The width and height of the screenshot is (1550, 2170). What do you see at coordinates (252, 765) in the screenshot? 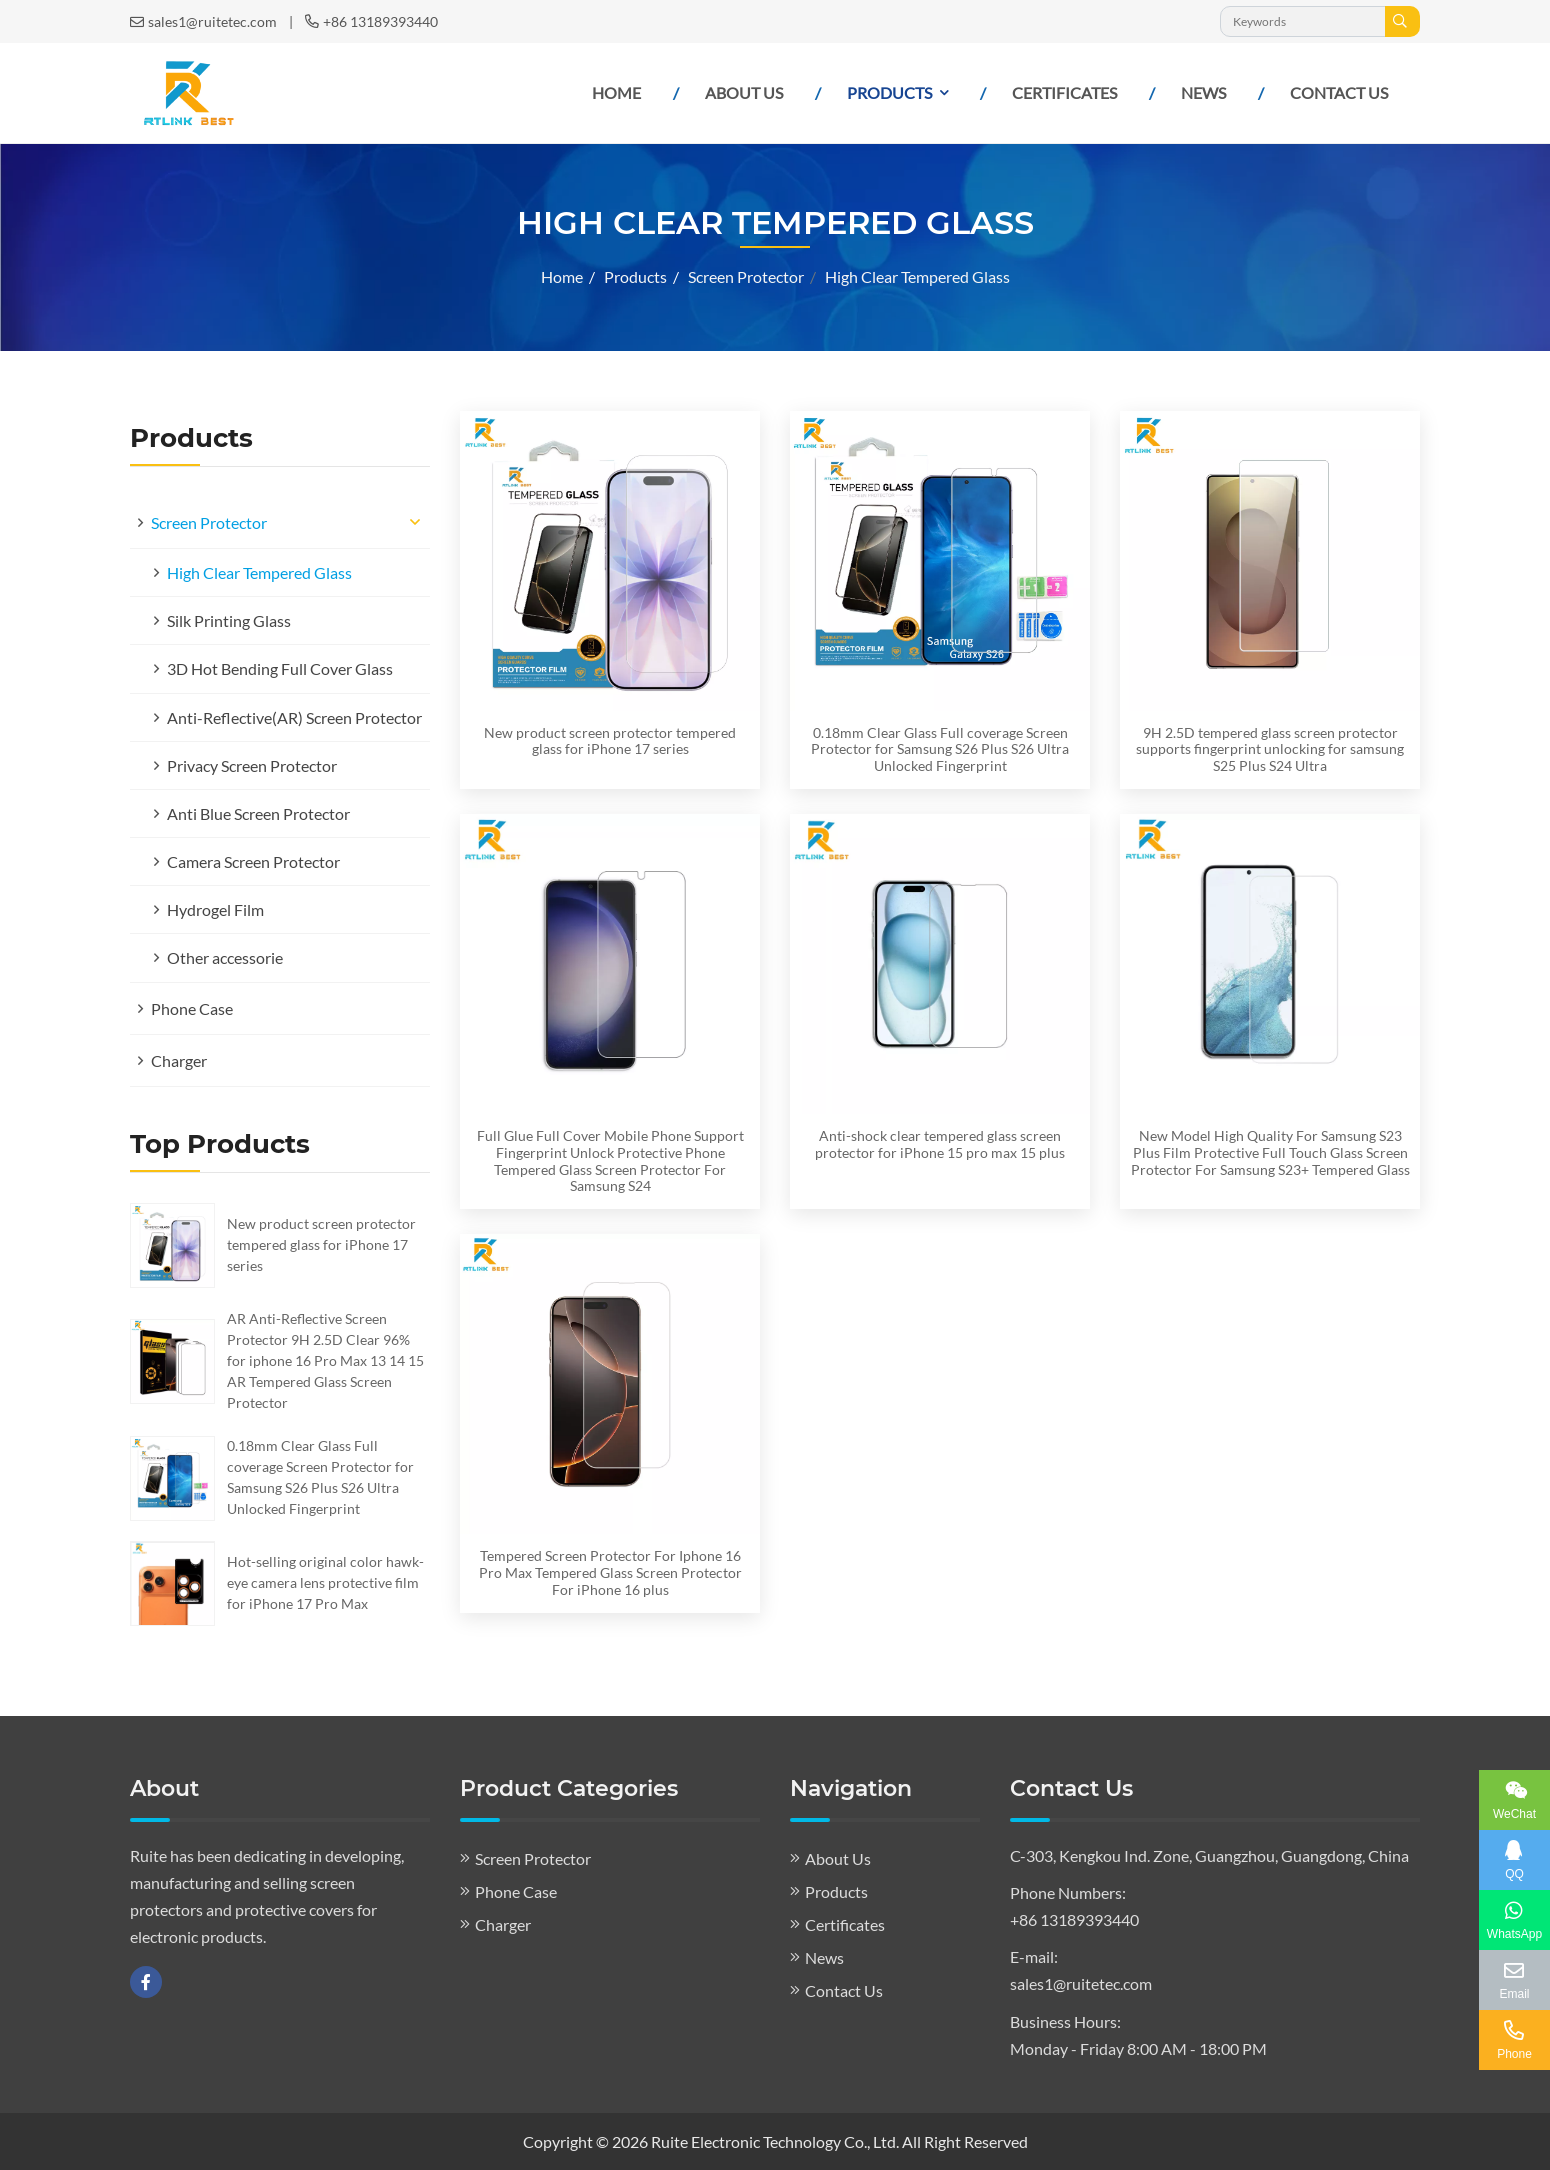
I see `Privacy Screen Protector` at bounding box center [252, 765].